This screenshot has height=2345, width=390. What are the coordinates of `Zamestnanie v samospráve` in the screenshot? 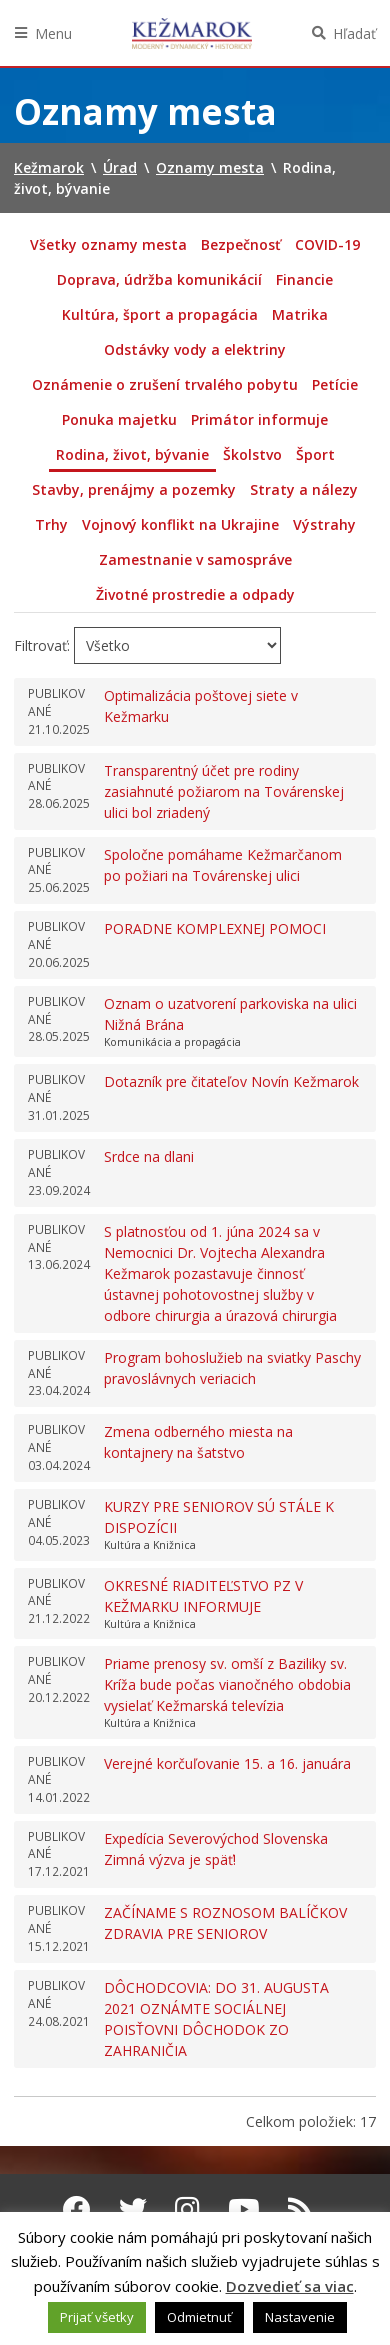 It's located at (195, 559).